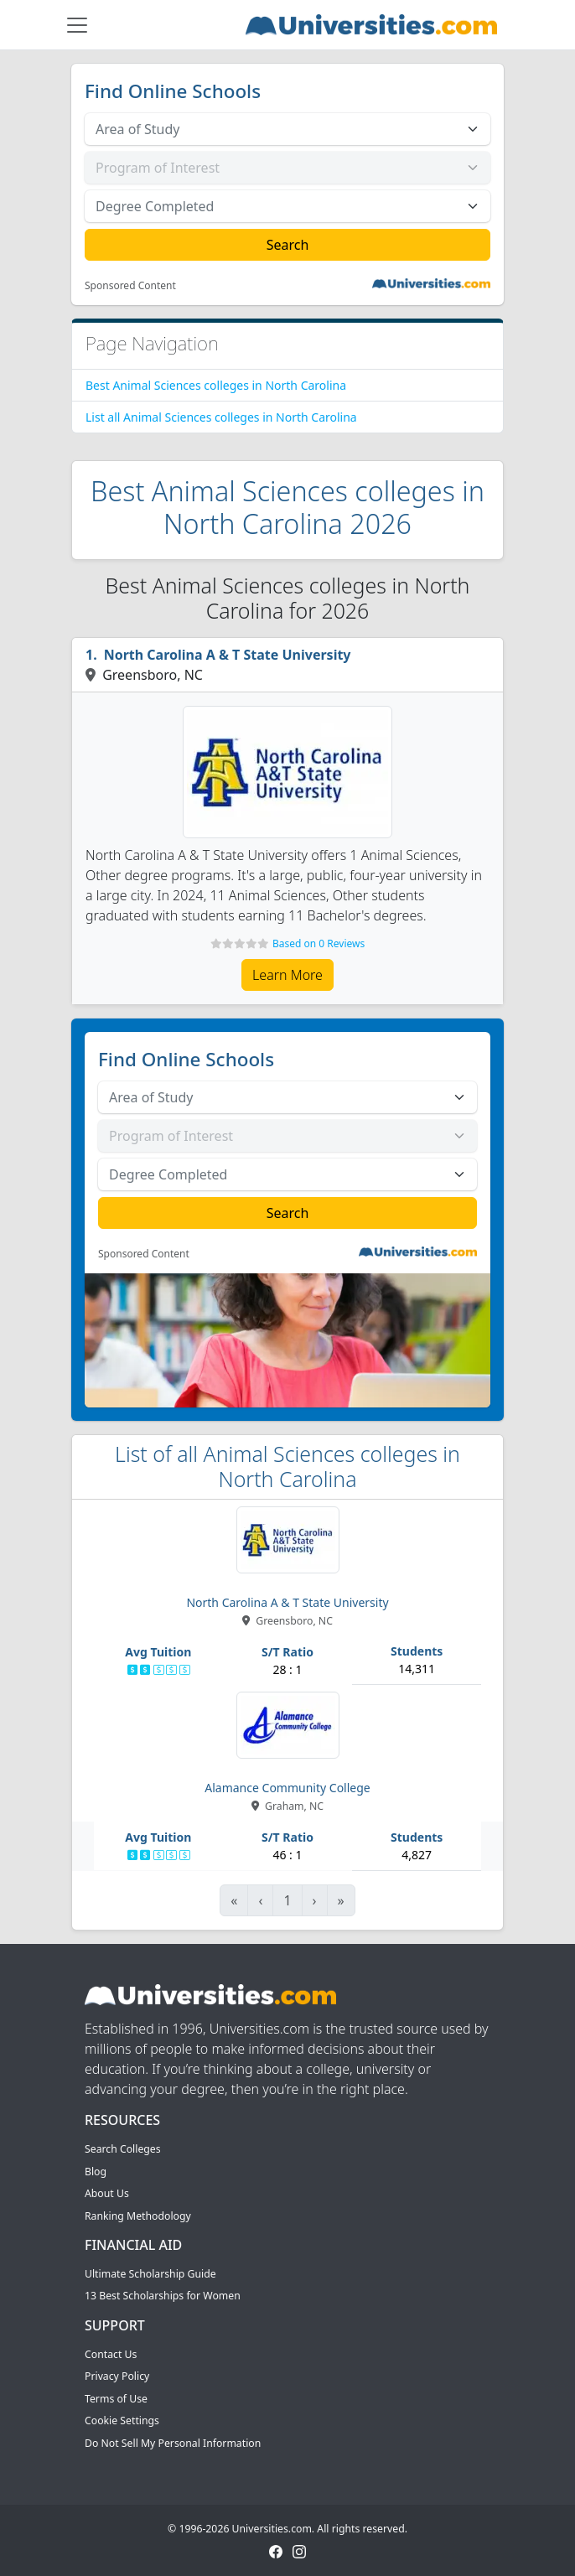  Describe the element at coordinates (221, 417) in the screenshot. I see `List all Animal Sciences colleges in North Carolina` at that location.